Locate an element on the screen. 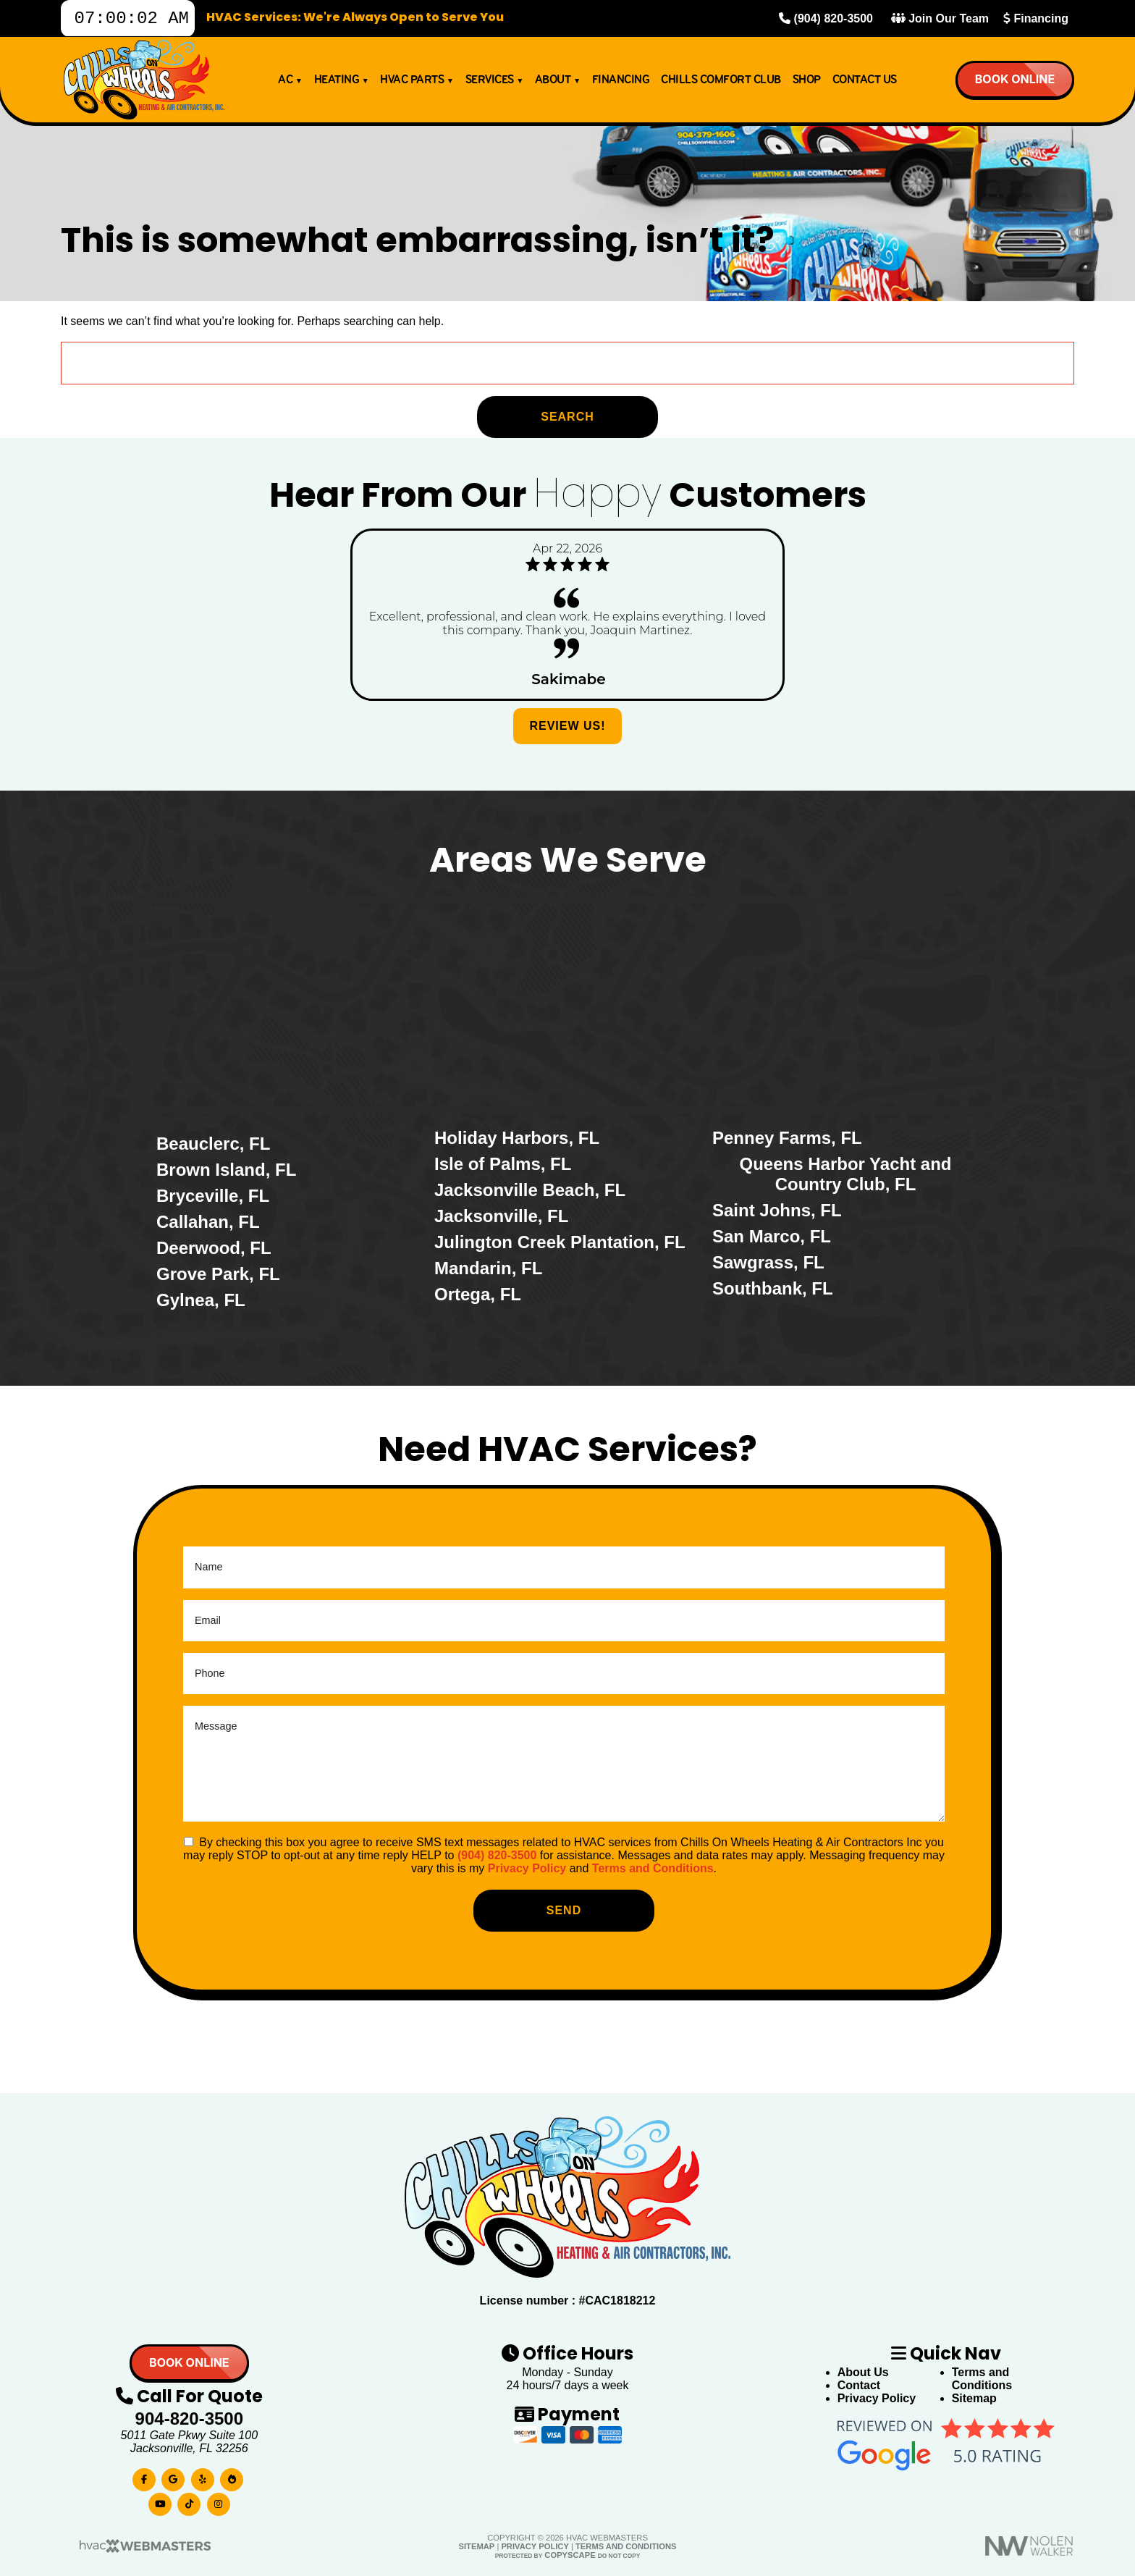 This screenshot has width=1135, height=2576. AC is located at coordinates (290, 83).